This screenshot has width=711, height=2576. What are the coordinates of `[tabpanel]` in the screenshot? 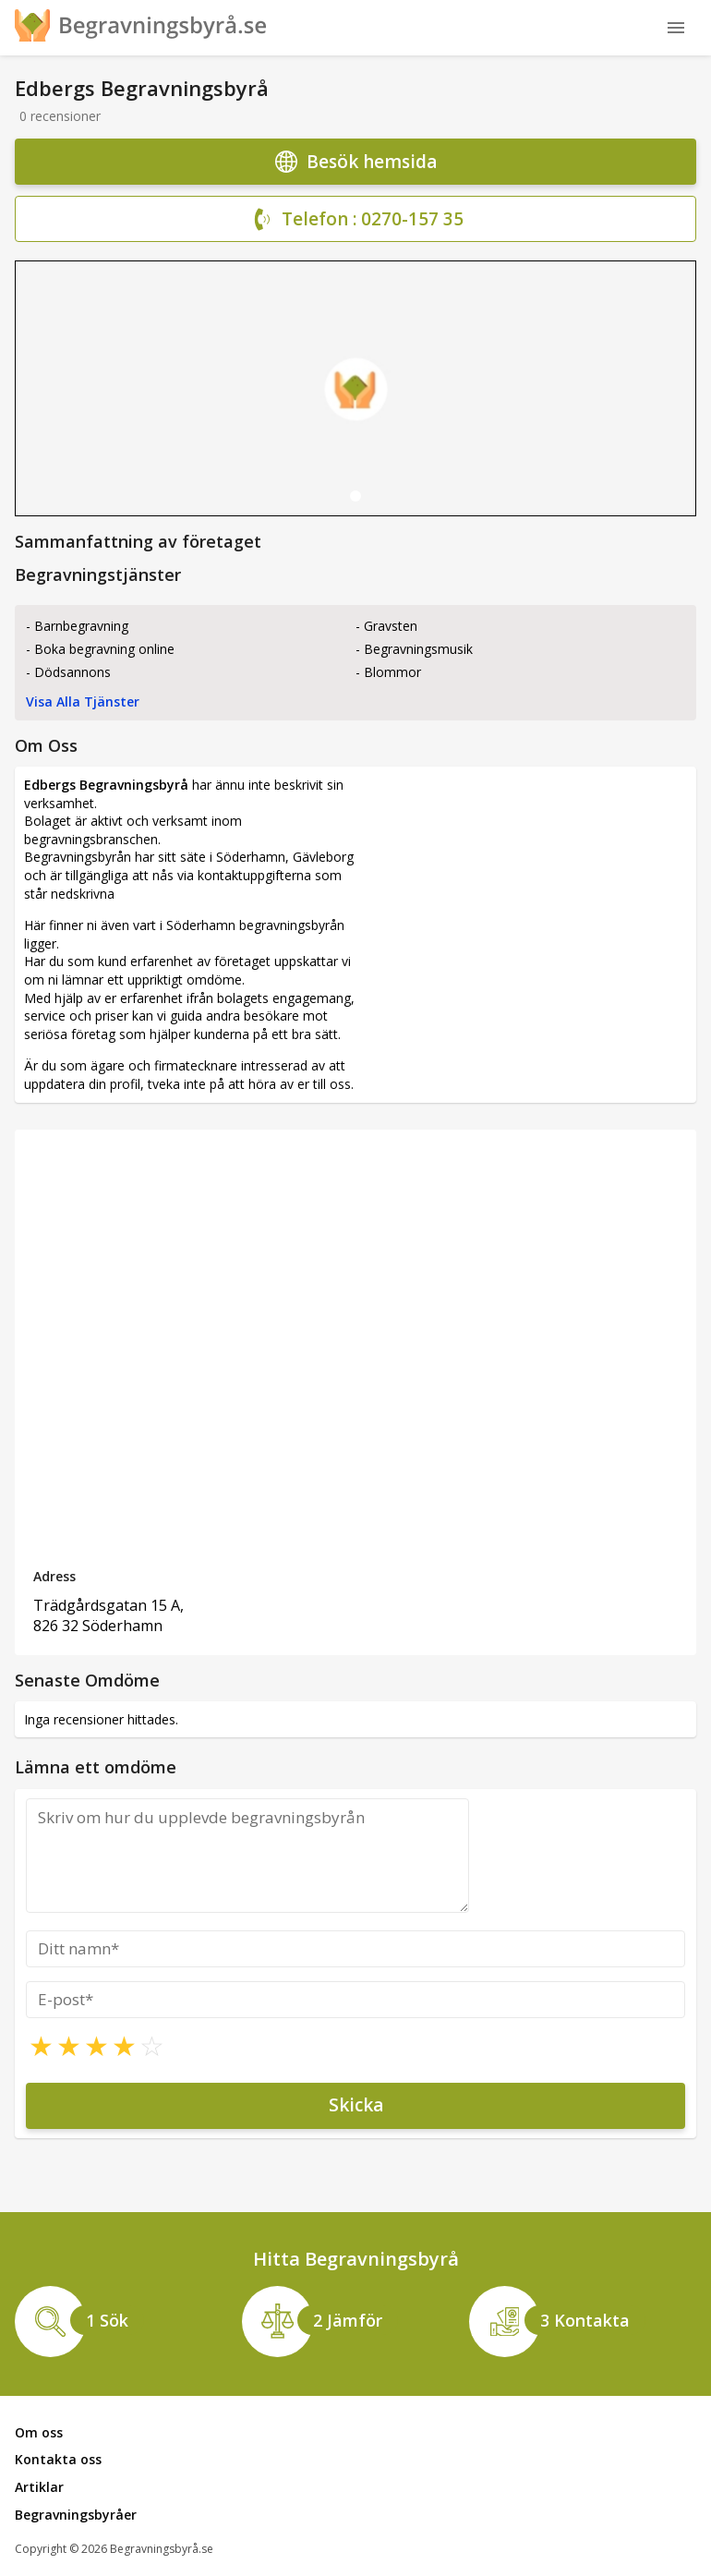 It's located at (355, 388).